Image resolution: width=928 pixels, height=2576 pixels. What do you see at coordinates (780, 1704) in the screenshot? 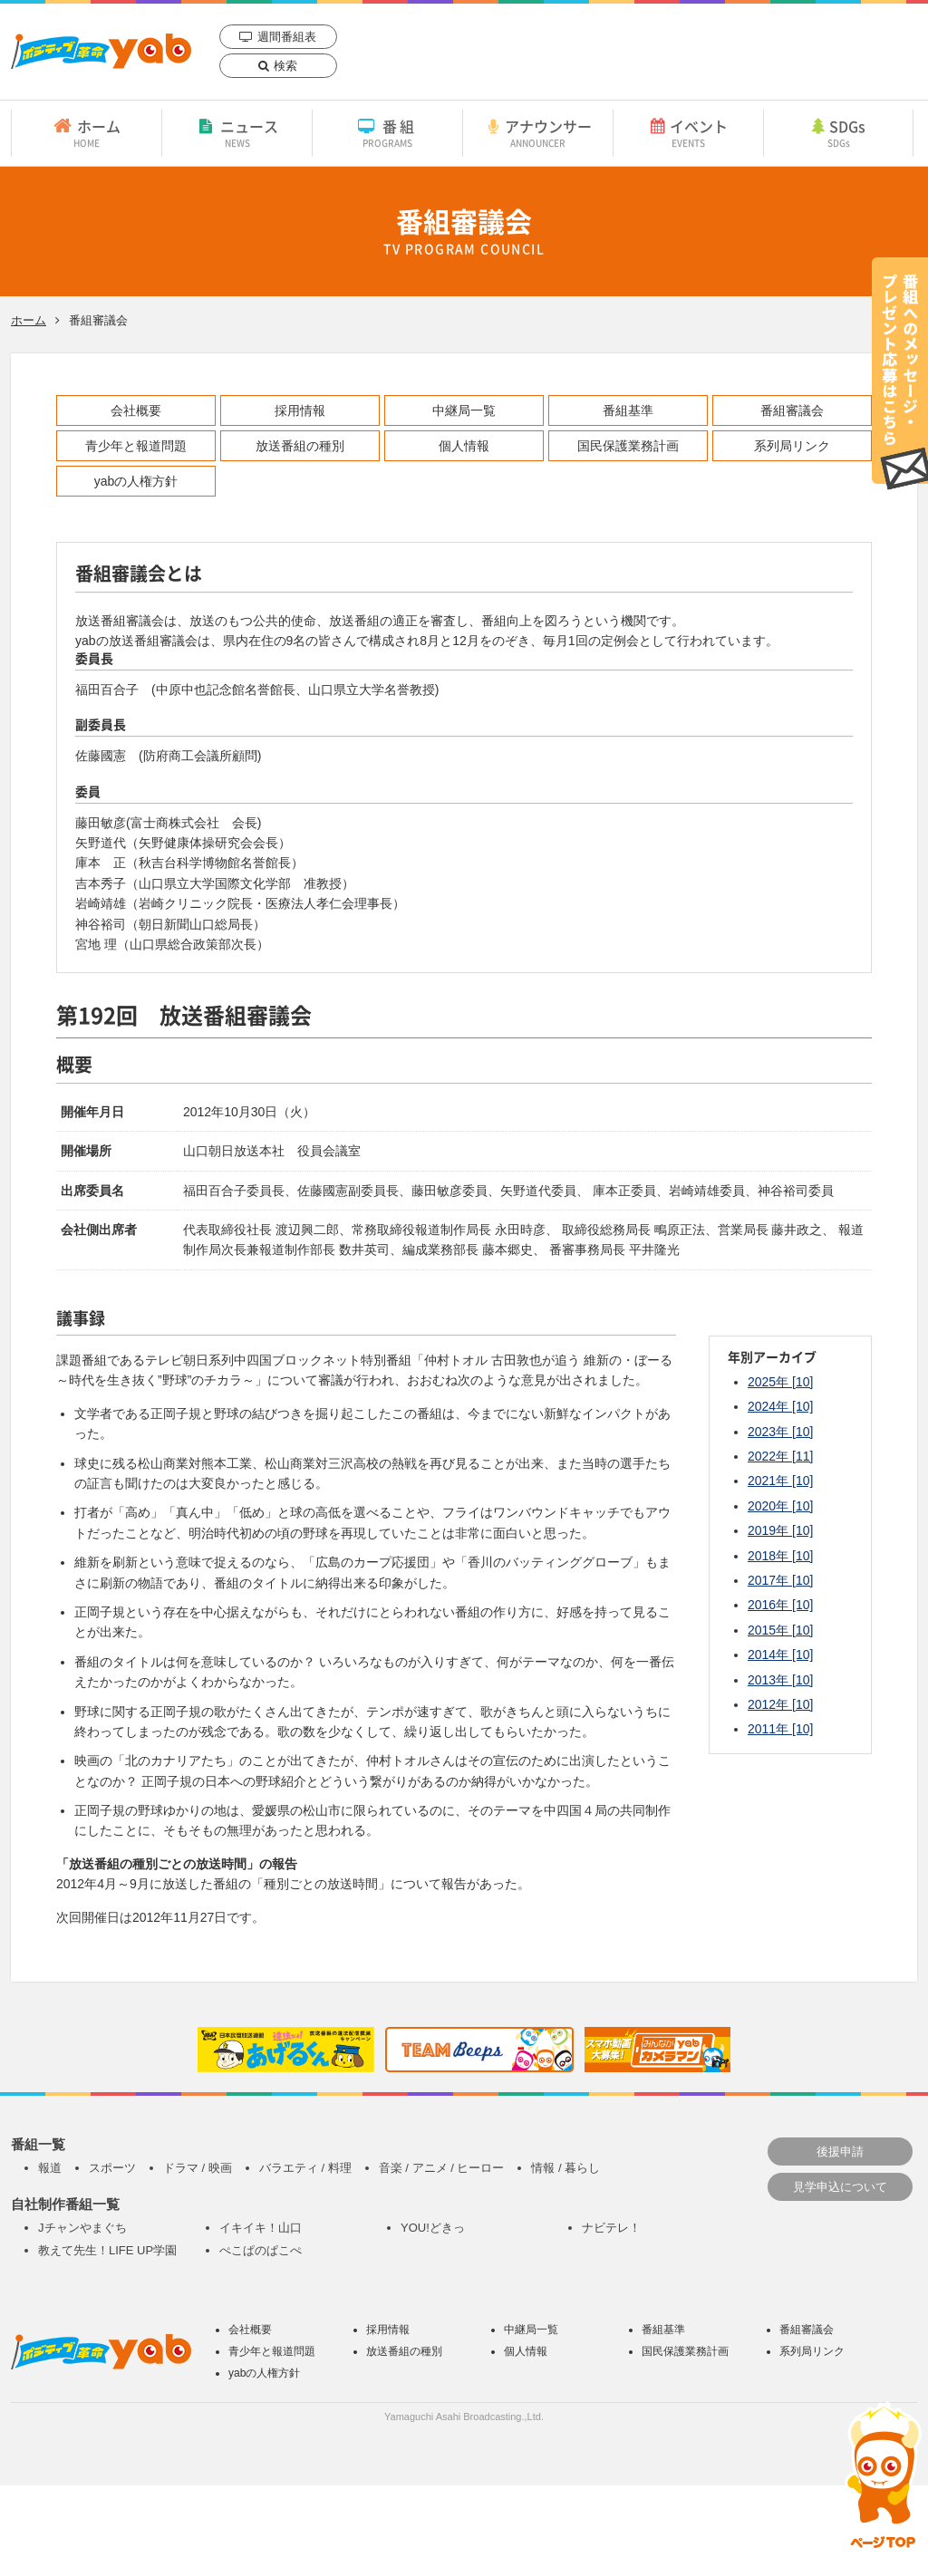
I see `2012年 [10]` at bounding box center [780, 1704].